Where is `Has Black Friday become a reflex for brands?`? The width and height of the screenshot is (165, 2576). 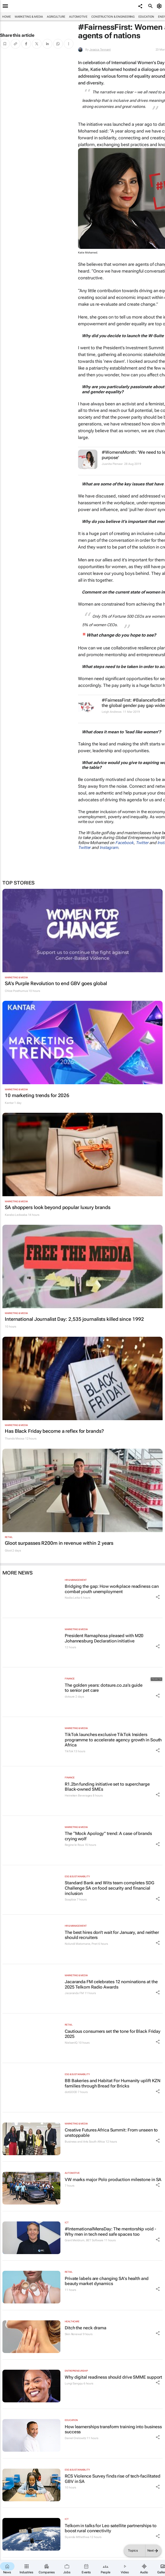
Has Black Friday become a reflex for brands? is located at coordinates (54, 1431).